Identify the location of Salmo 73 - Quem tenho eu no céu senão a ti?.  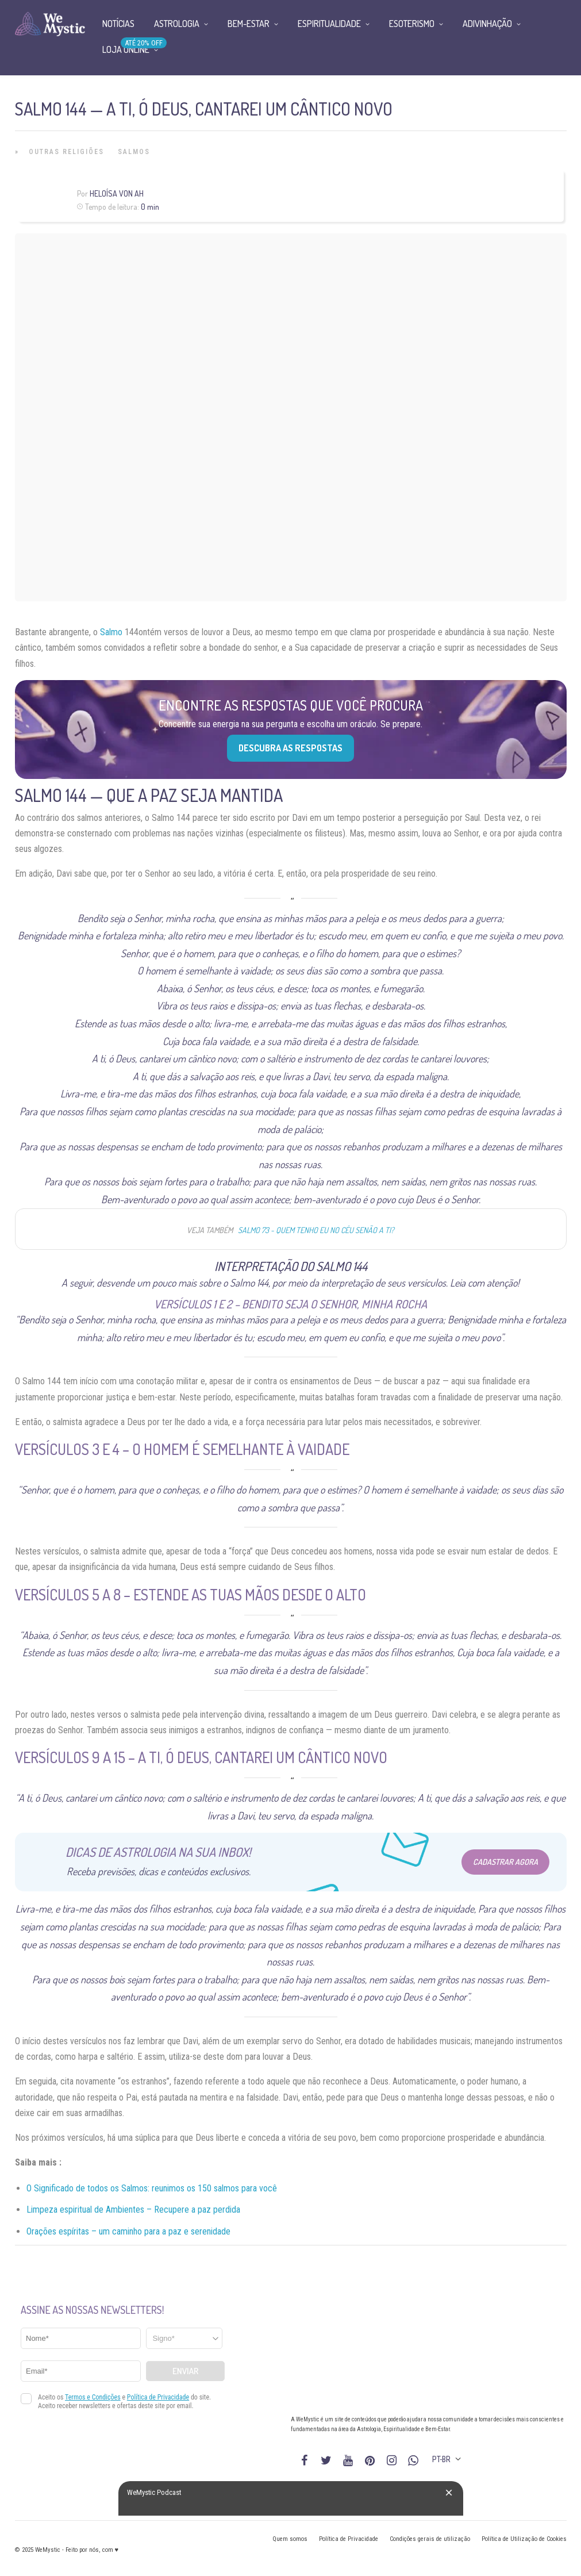
(316, 1230).